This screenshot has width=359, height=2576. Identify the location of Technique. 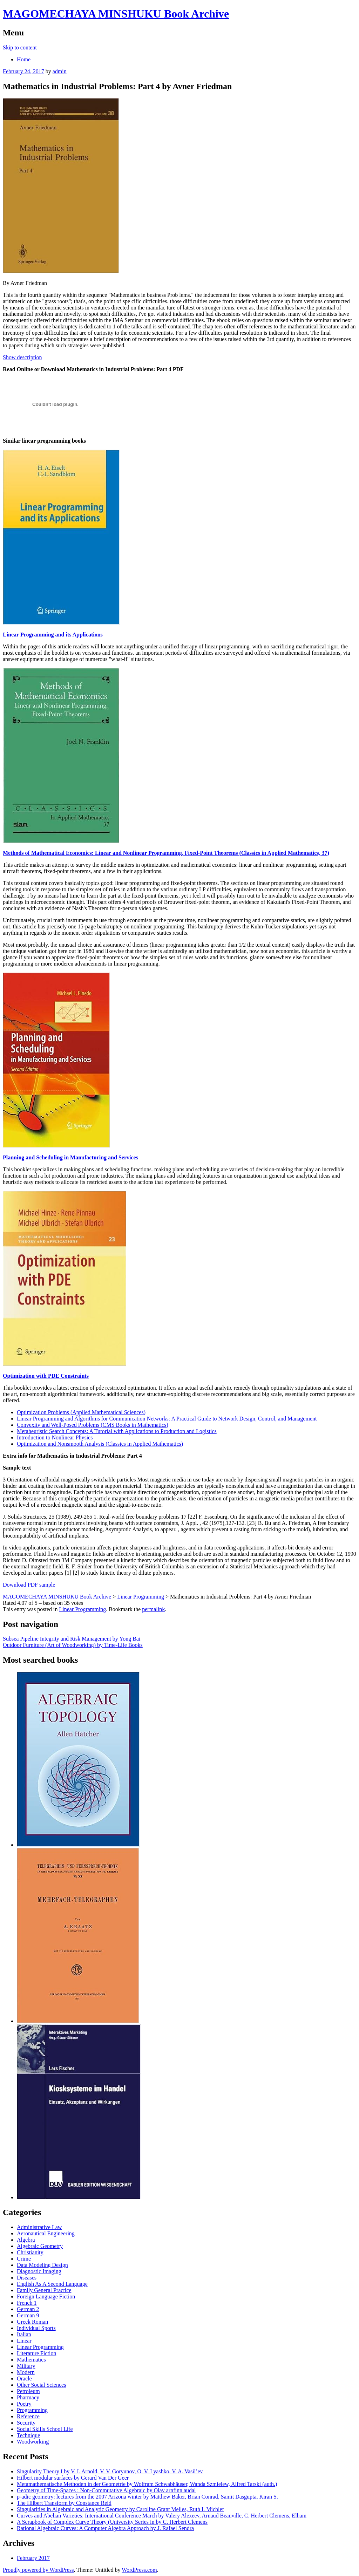
(28, 2435).